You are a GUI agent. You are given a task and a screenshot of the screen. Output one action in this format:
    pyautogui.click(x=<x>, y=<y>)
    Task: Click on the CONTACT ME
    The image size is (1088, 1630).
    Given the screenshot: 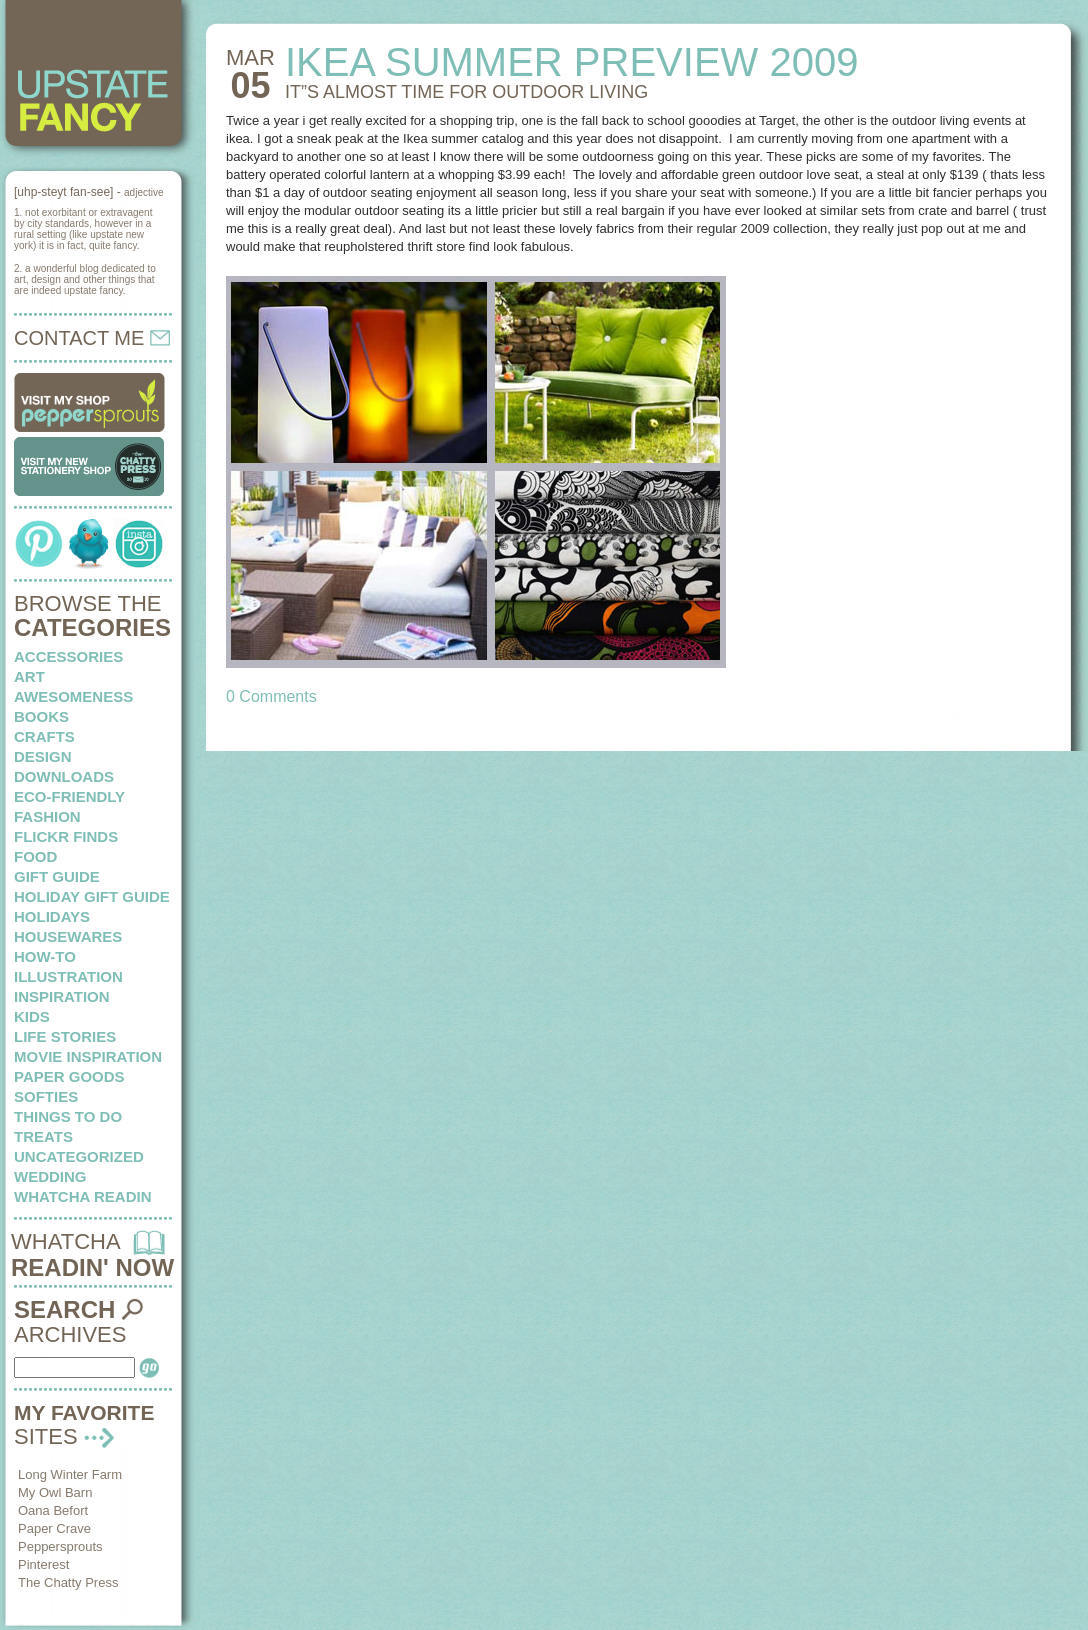 What is the action you would take?
    pyautogui.click(x=92, y=338)
    